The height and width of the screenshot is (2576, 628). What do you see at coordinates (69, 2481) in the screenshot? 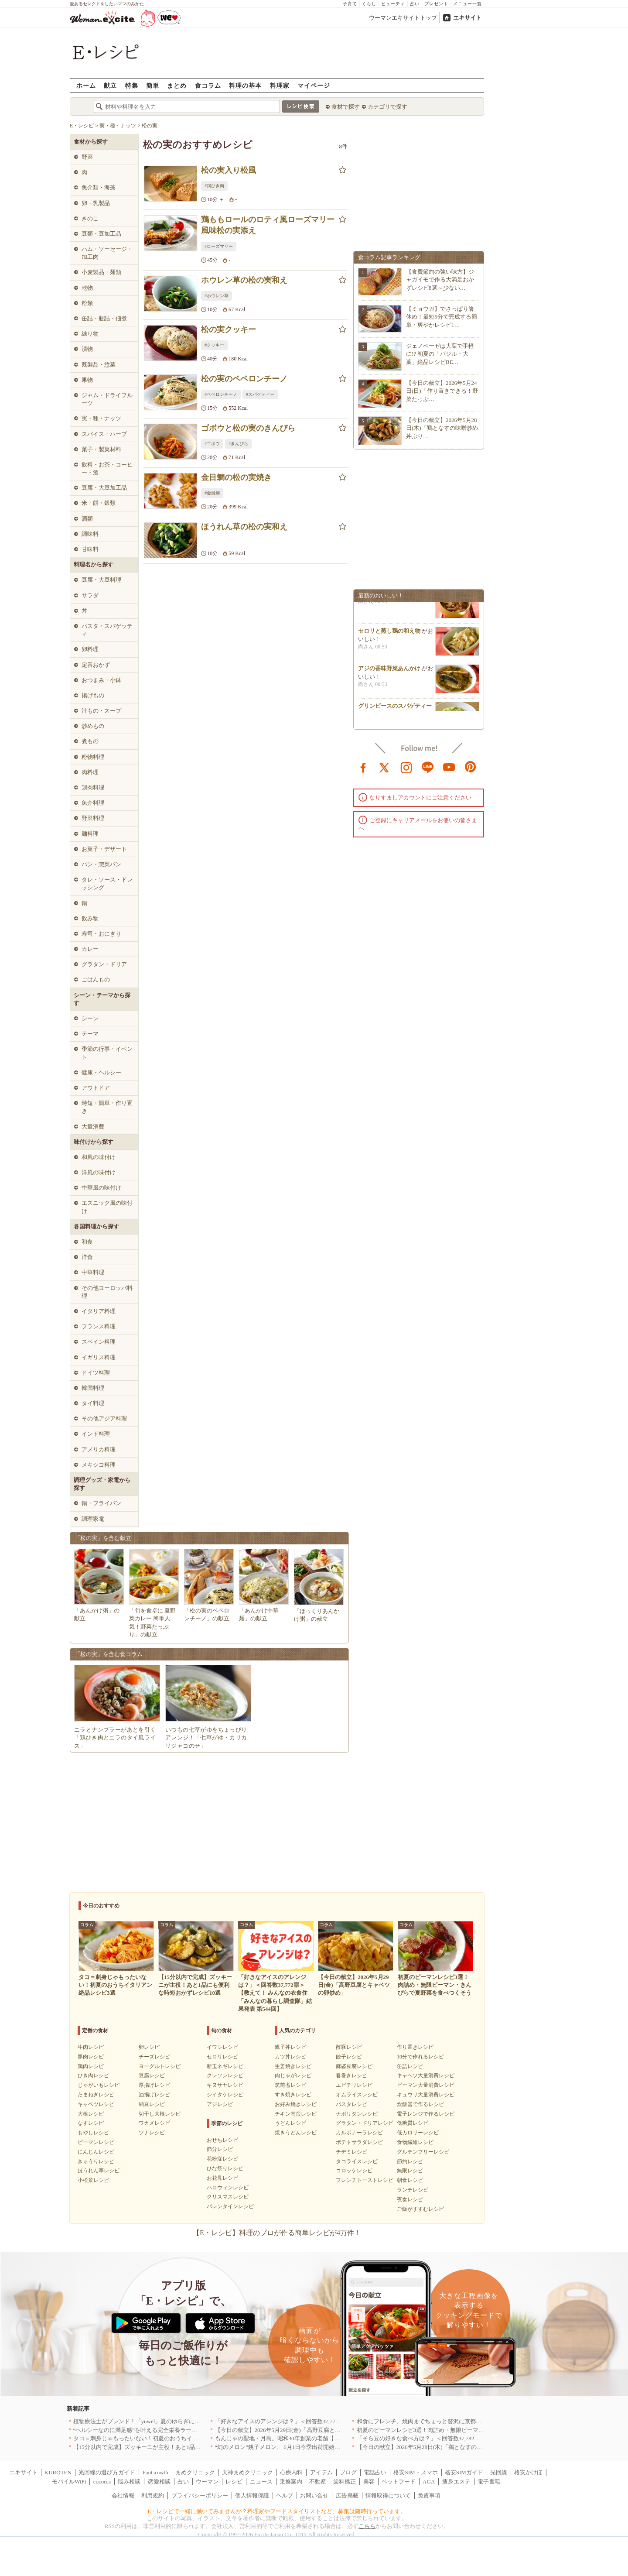
I see `モバイルWiFi` at bounding box center [69, 2481].